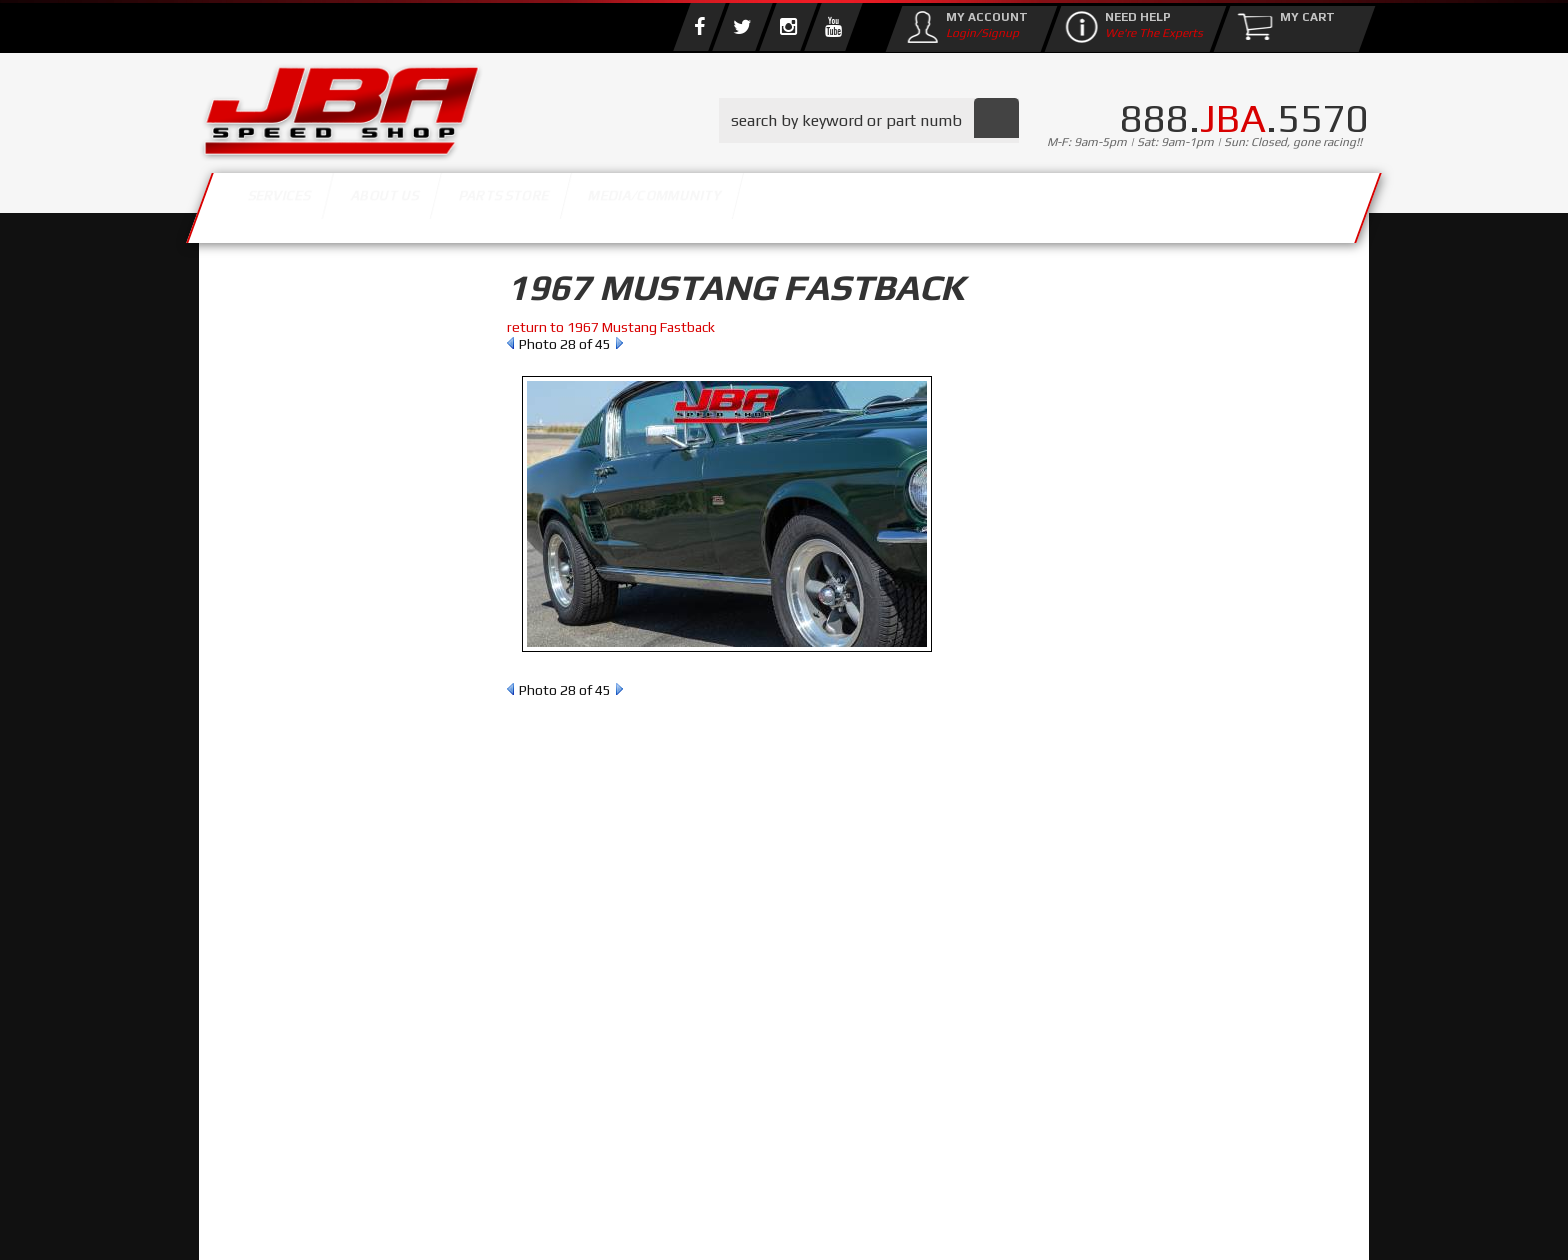 This screenshot has height=1260, width=1568. I want to click on Find Parts, so click(317, 416).